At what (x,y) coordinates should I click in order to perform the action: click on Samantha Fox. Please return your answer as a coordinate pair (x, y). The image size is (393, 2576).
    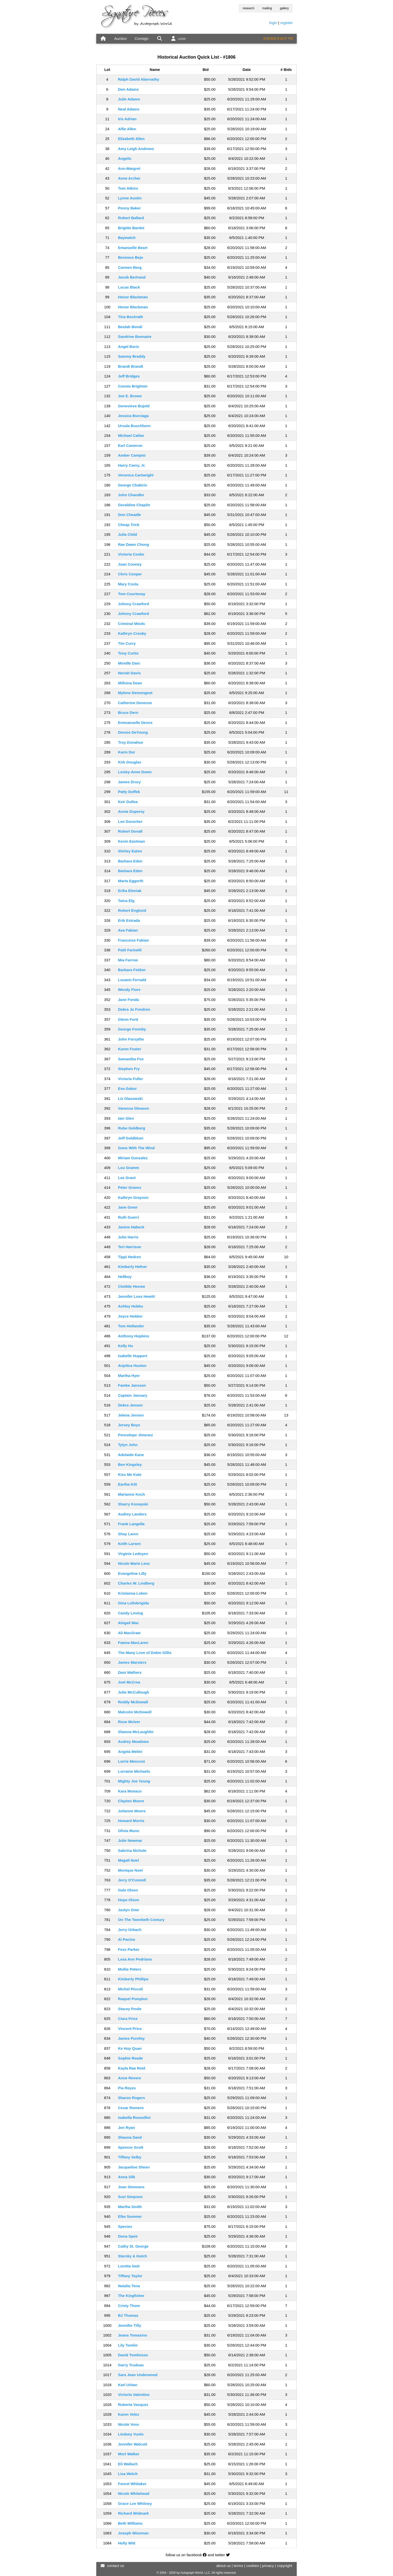
    Looking at the image, I should click on (131, 1059).